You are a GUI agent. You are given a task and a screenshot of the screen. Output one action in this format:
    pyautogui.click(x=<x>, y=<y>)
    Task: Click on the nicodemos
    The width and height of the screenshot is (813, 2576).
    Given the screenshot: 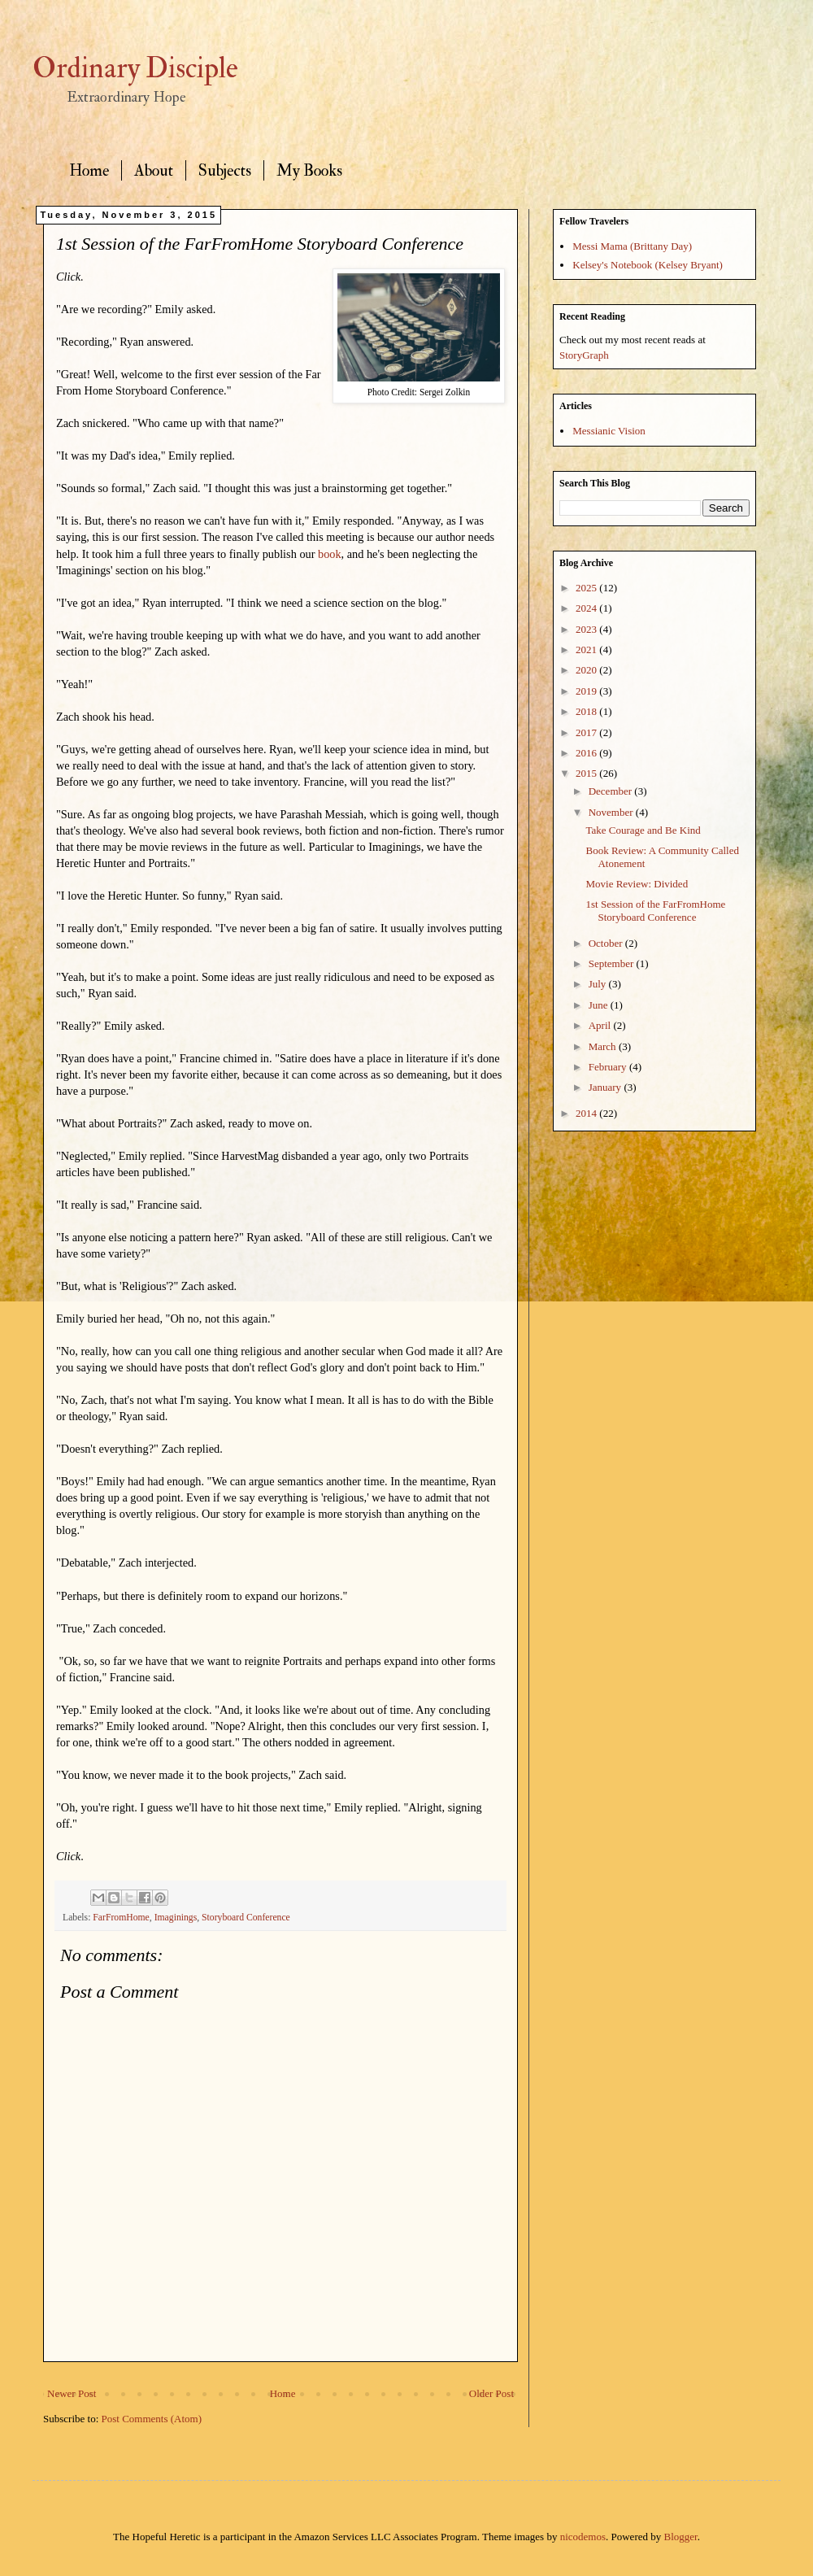 What is the action you would take?
    pyautogui.click(x=583, y=2536)
    